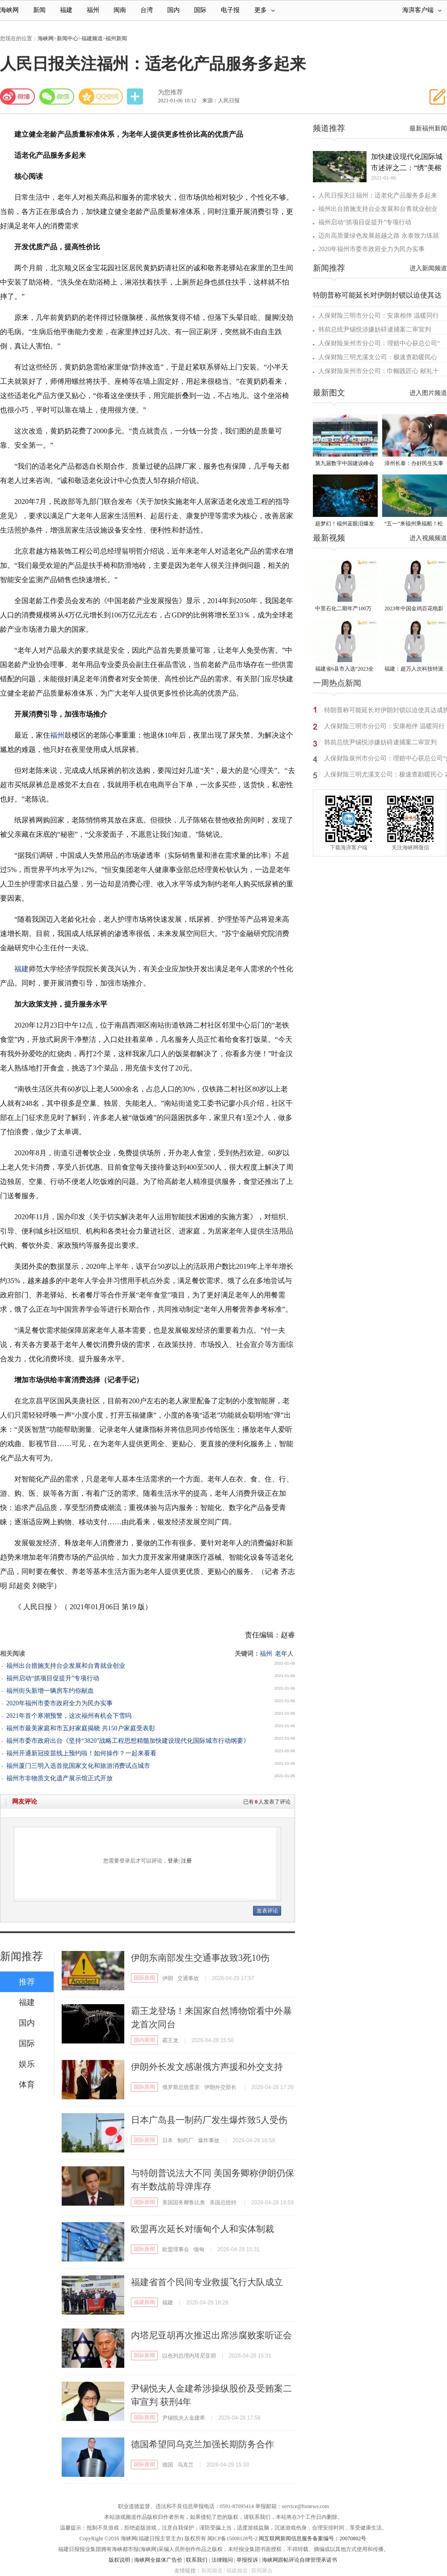  What do you see at coordinates (27, 2084) in the screenshot?
I see `体育` at bounding box center [27, 2084].